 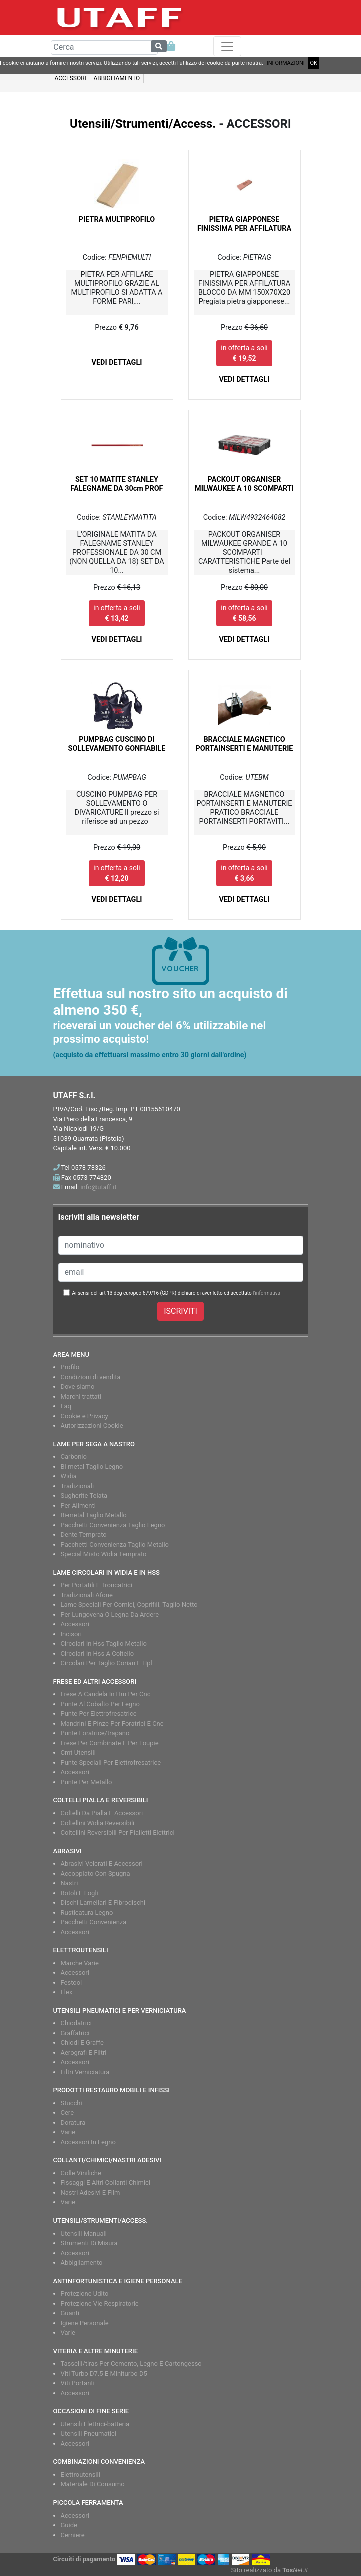 I want to click on BRACCIALE MAGNETICO PORTAINSERTI E MANUTERIE, so click(x=244, y=744).